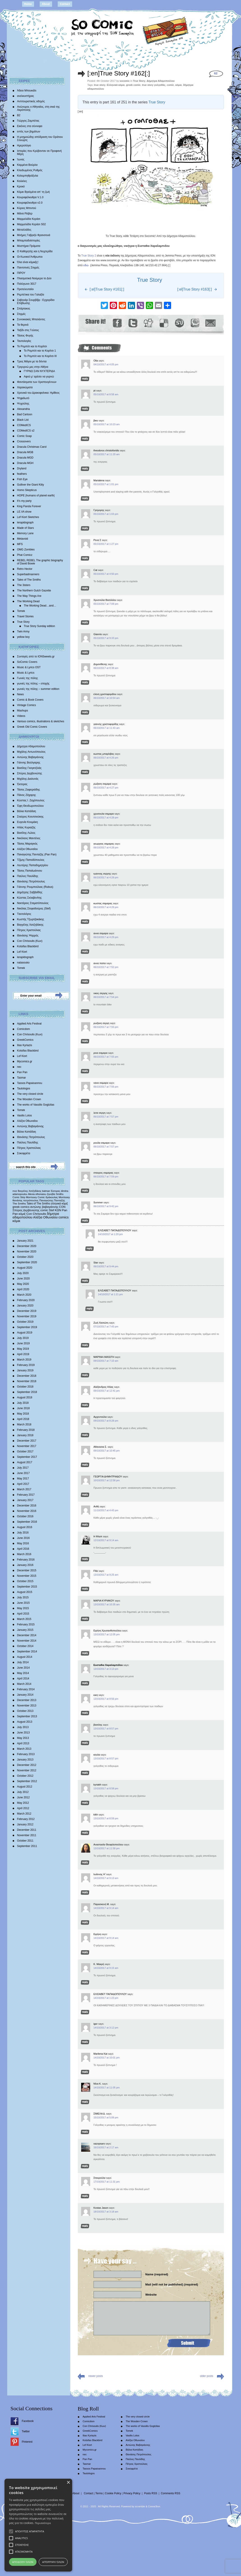  Describe the element at coordinates (107, 1604) in the screenshot. I see `13/10/2017 at 10:35 am` at that location.